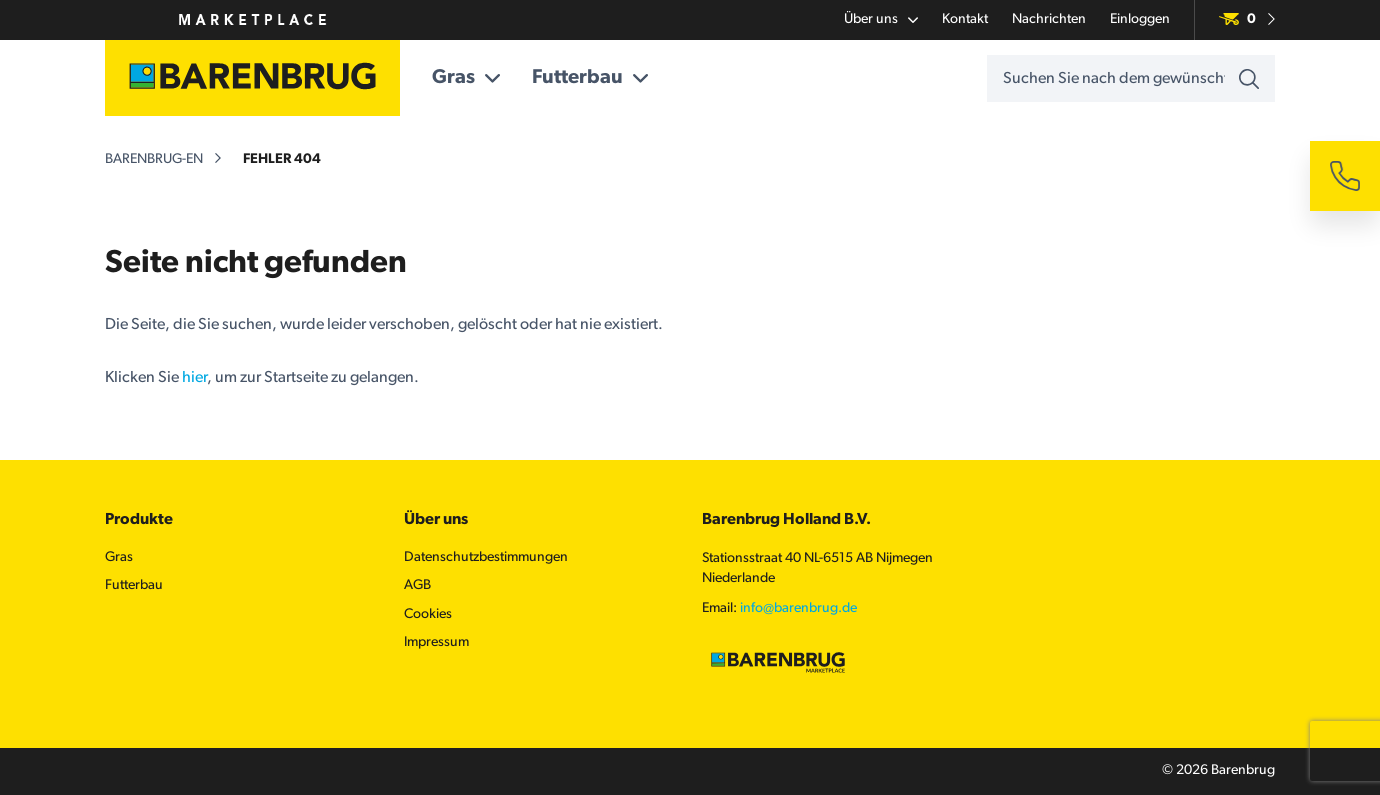  Describe the element at coordinates (881, 20) in the screenshot. I see `Über uns` at that location.